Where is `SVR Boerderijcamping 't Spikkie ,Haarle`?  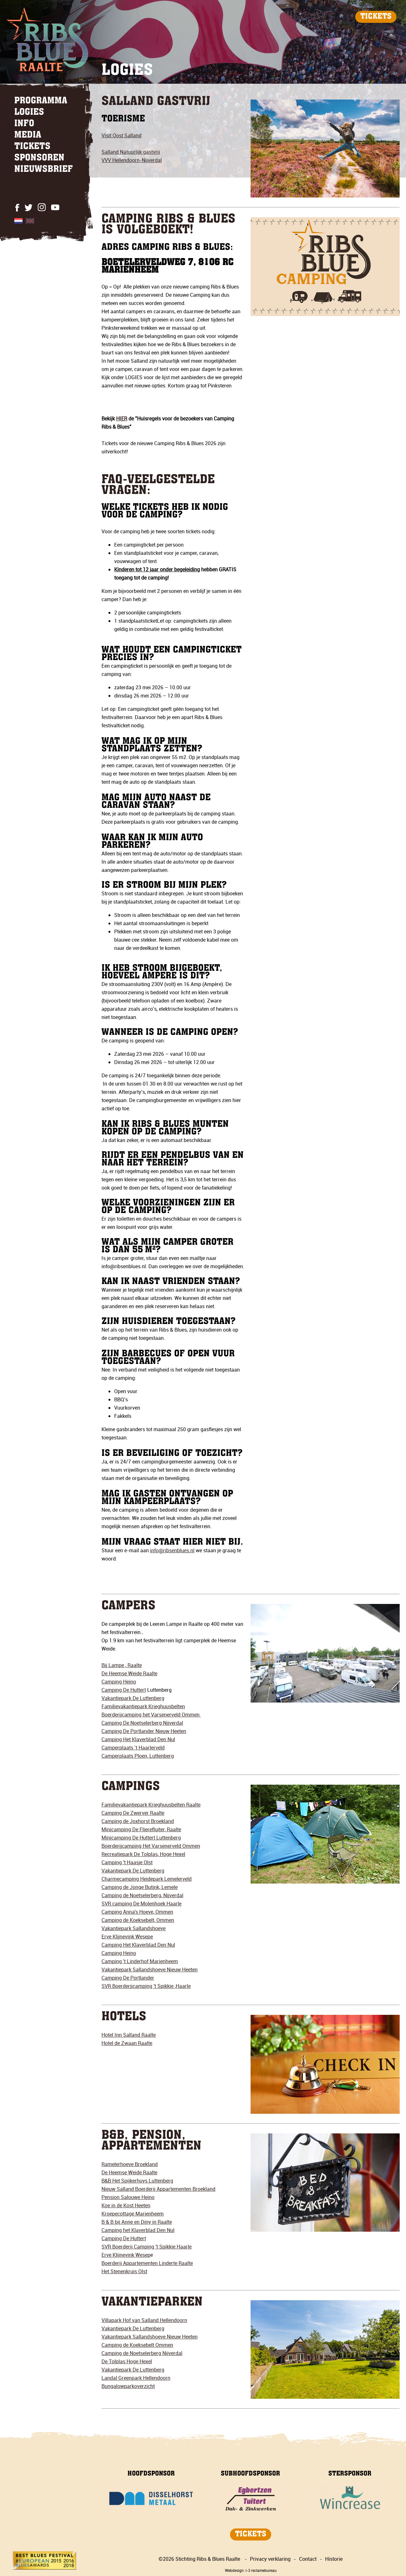
SVR Boerderijcamping 't Spikkie ,Haarle is located at coordinates (146, 1985).